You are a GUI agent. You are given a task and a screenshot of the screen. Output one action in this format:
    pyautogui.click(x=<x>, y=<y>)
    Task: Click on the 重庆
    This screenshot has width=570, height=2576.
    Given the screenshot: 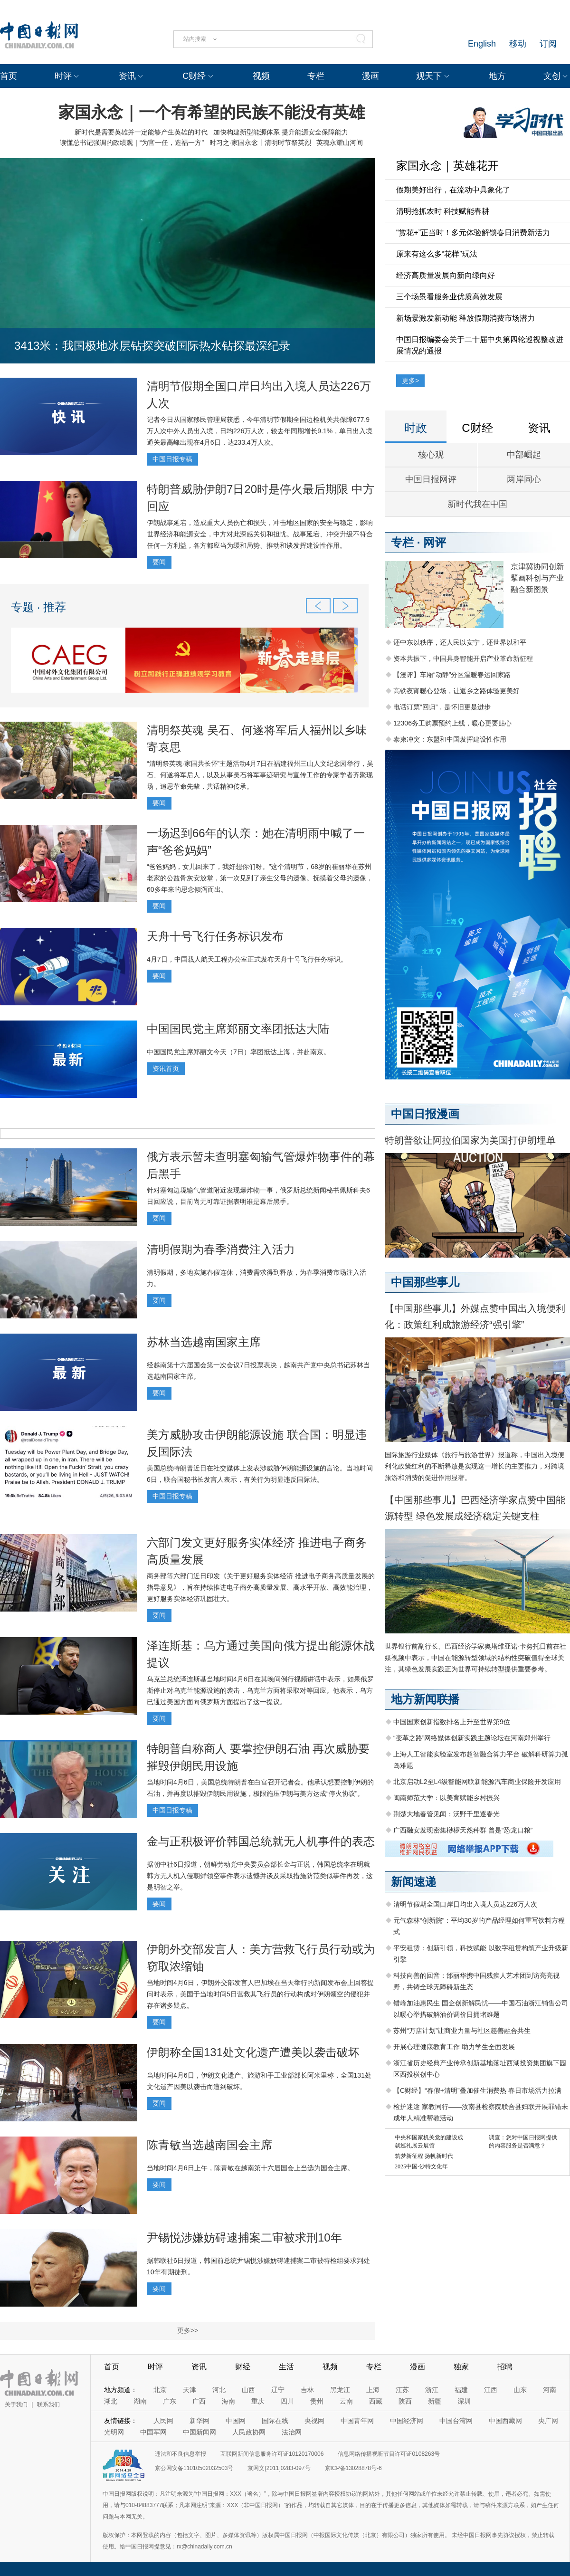 What is the action you would take?
    pyautogui.click(x=258, y=2401)
    